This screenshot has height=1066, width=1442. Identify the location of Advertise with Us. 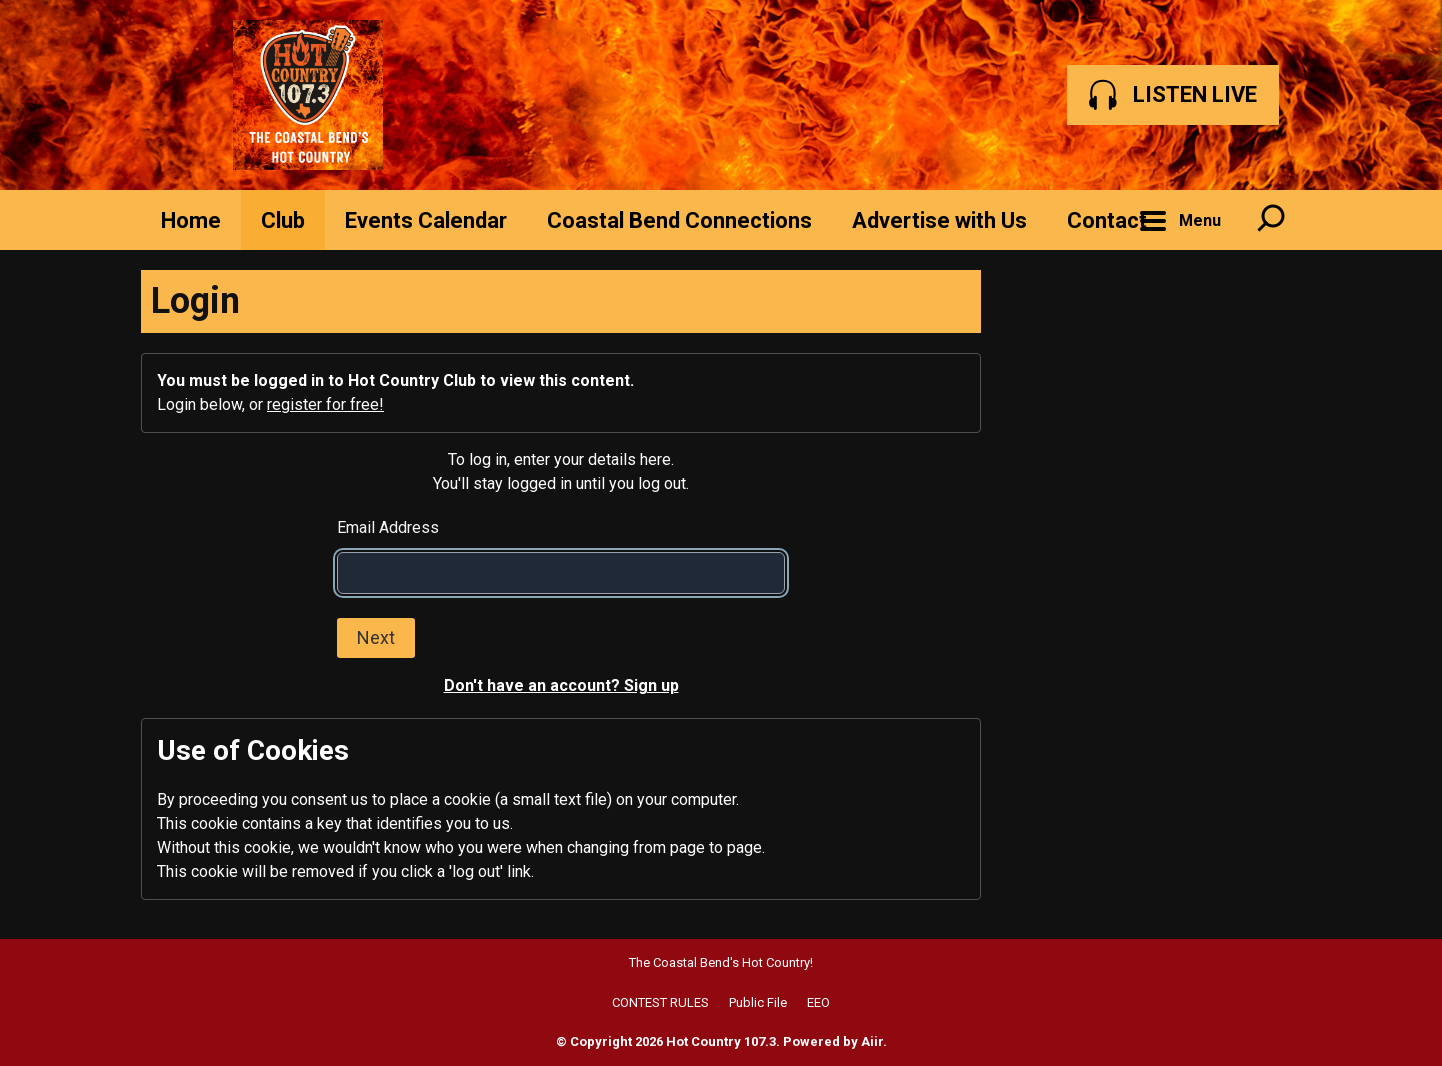
(939, 220).